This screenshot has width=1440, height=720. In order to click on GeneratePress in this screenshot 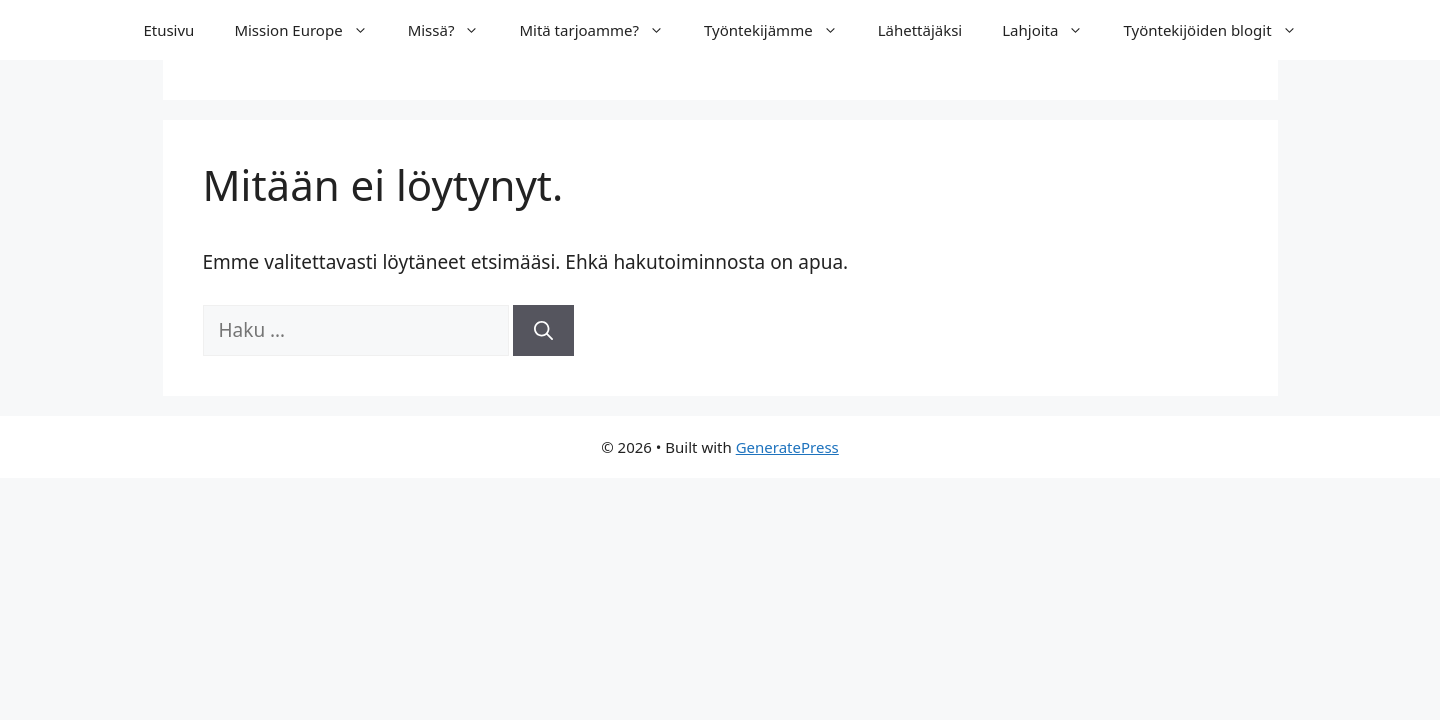, I will do `click(787, 447)`.